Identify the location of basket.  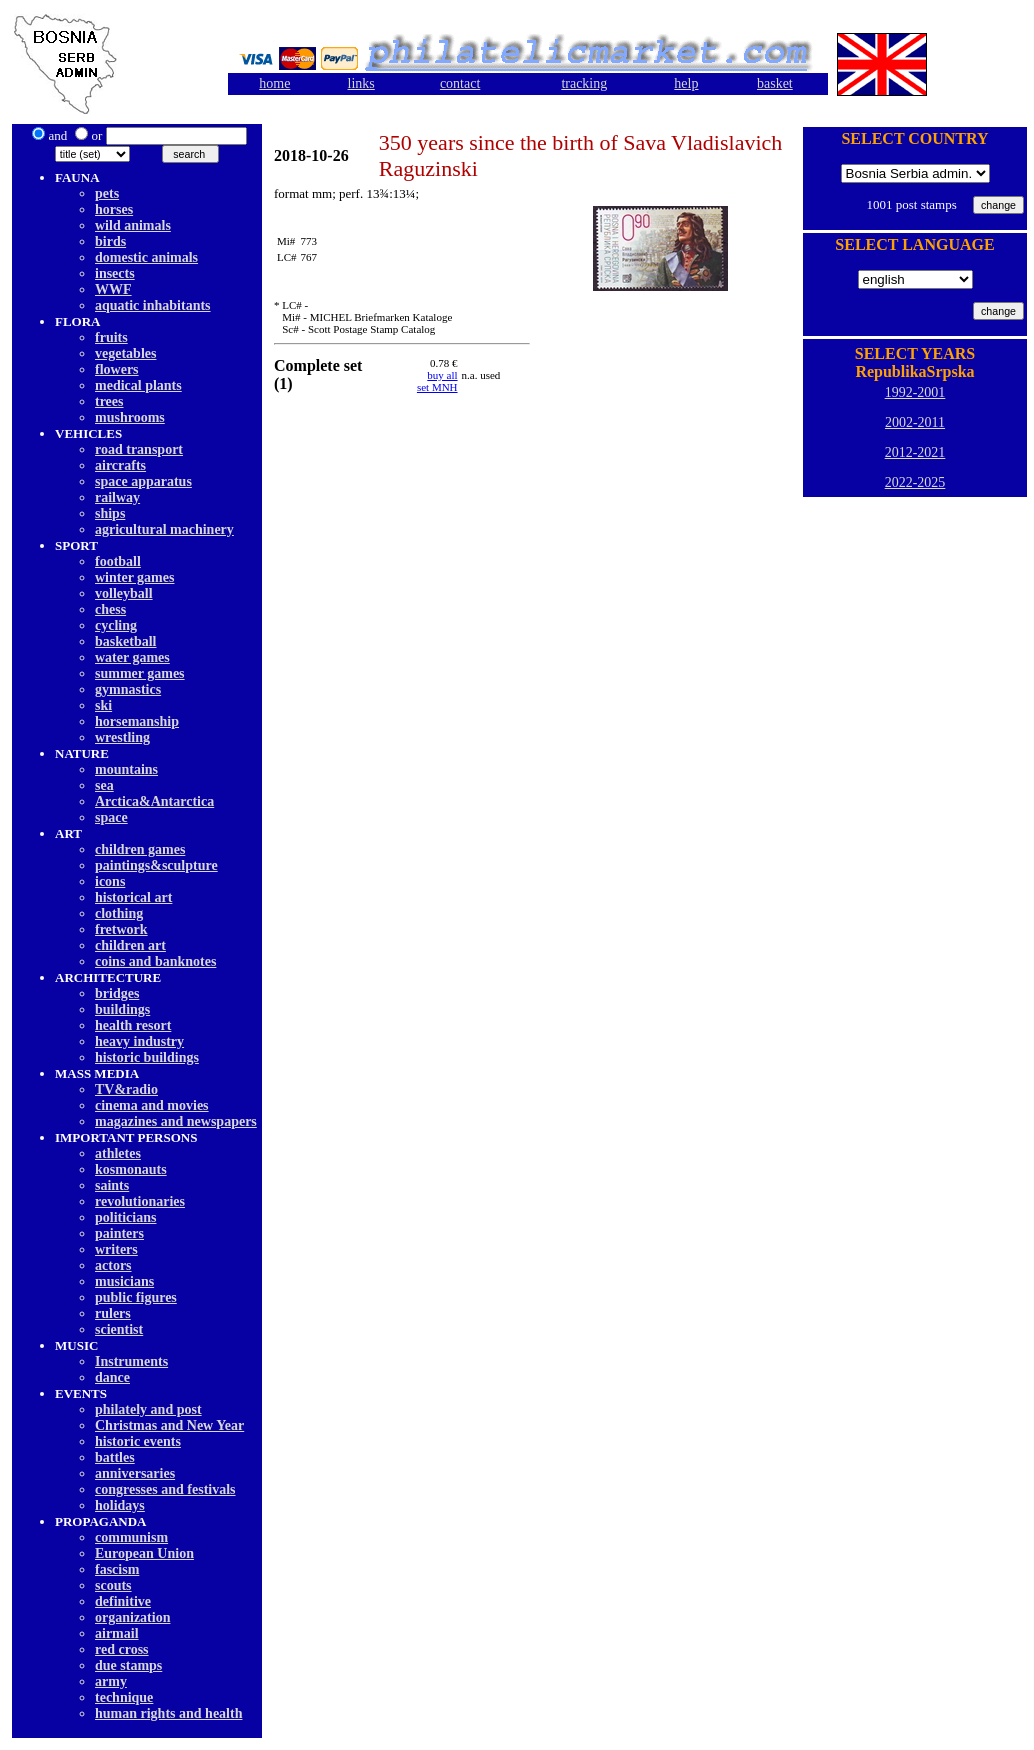
(775, 83).